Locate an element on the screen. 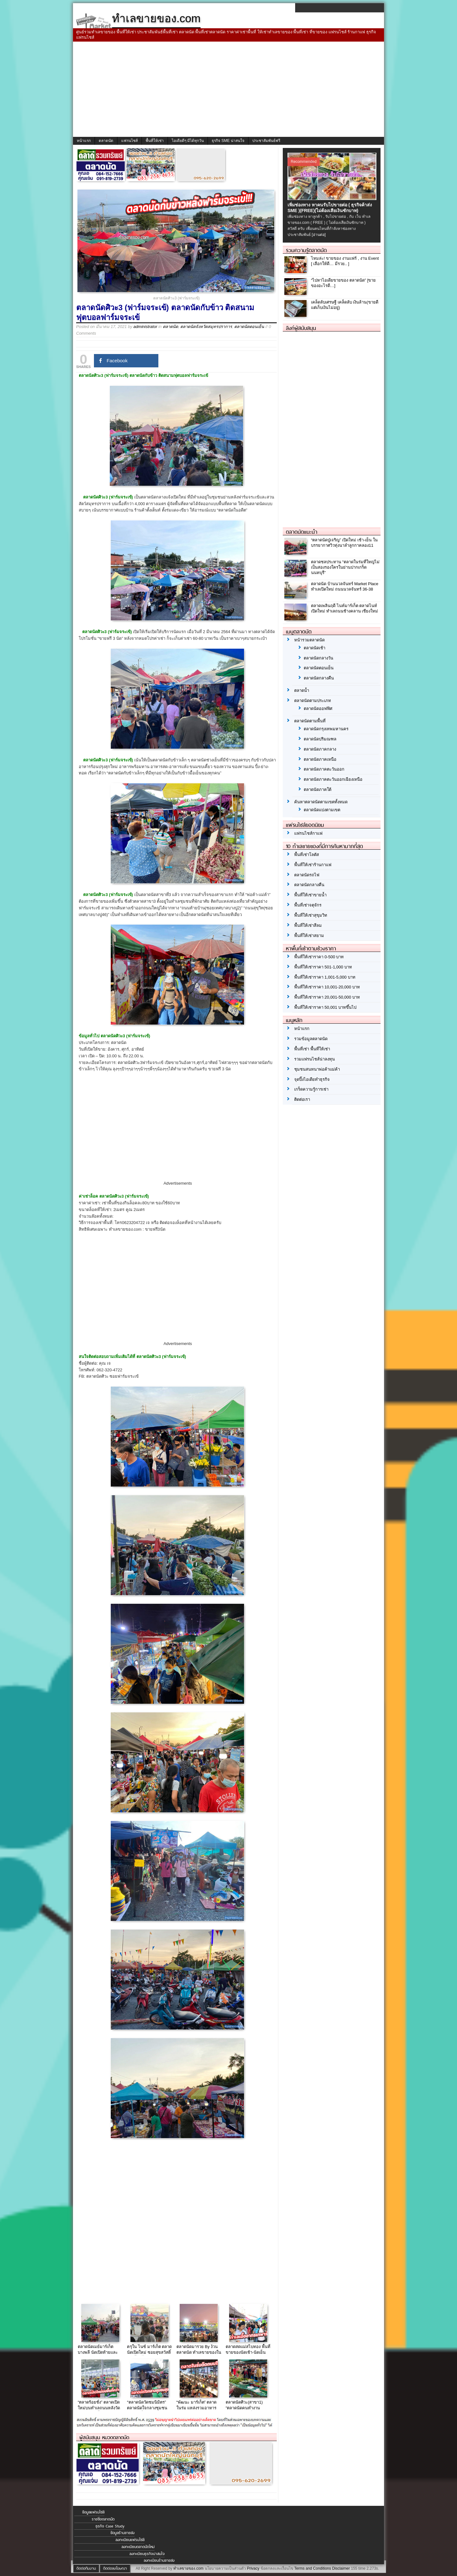 This screenshot has height=2576, width=457. ตลาดนัดกรุงเทพมหานคร is located at coordinates (326, 728).